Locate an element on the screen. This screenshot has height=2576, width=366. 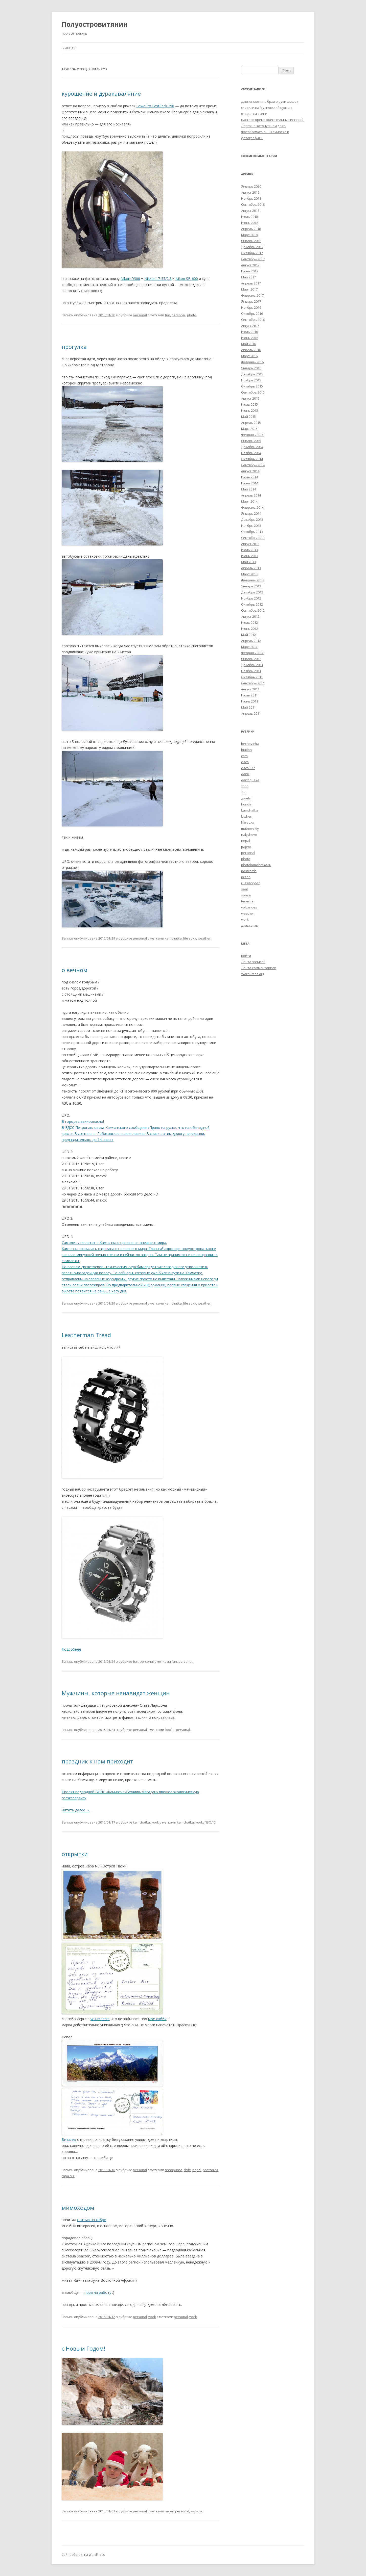
honda is located at coordinates (246, 804).